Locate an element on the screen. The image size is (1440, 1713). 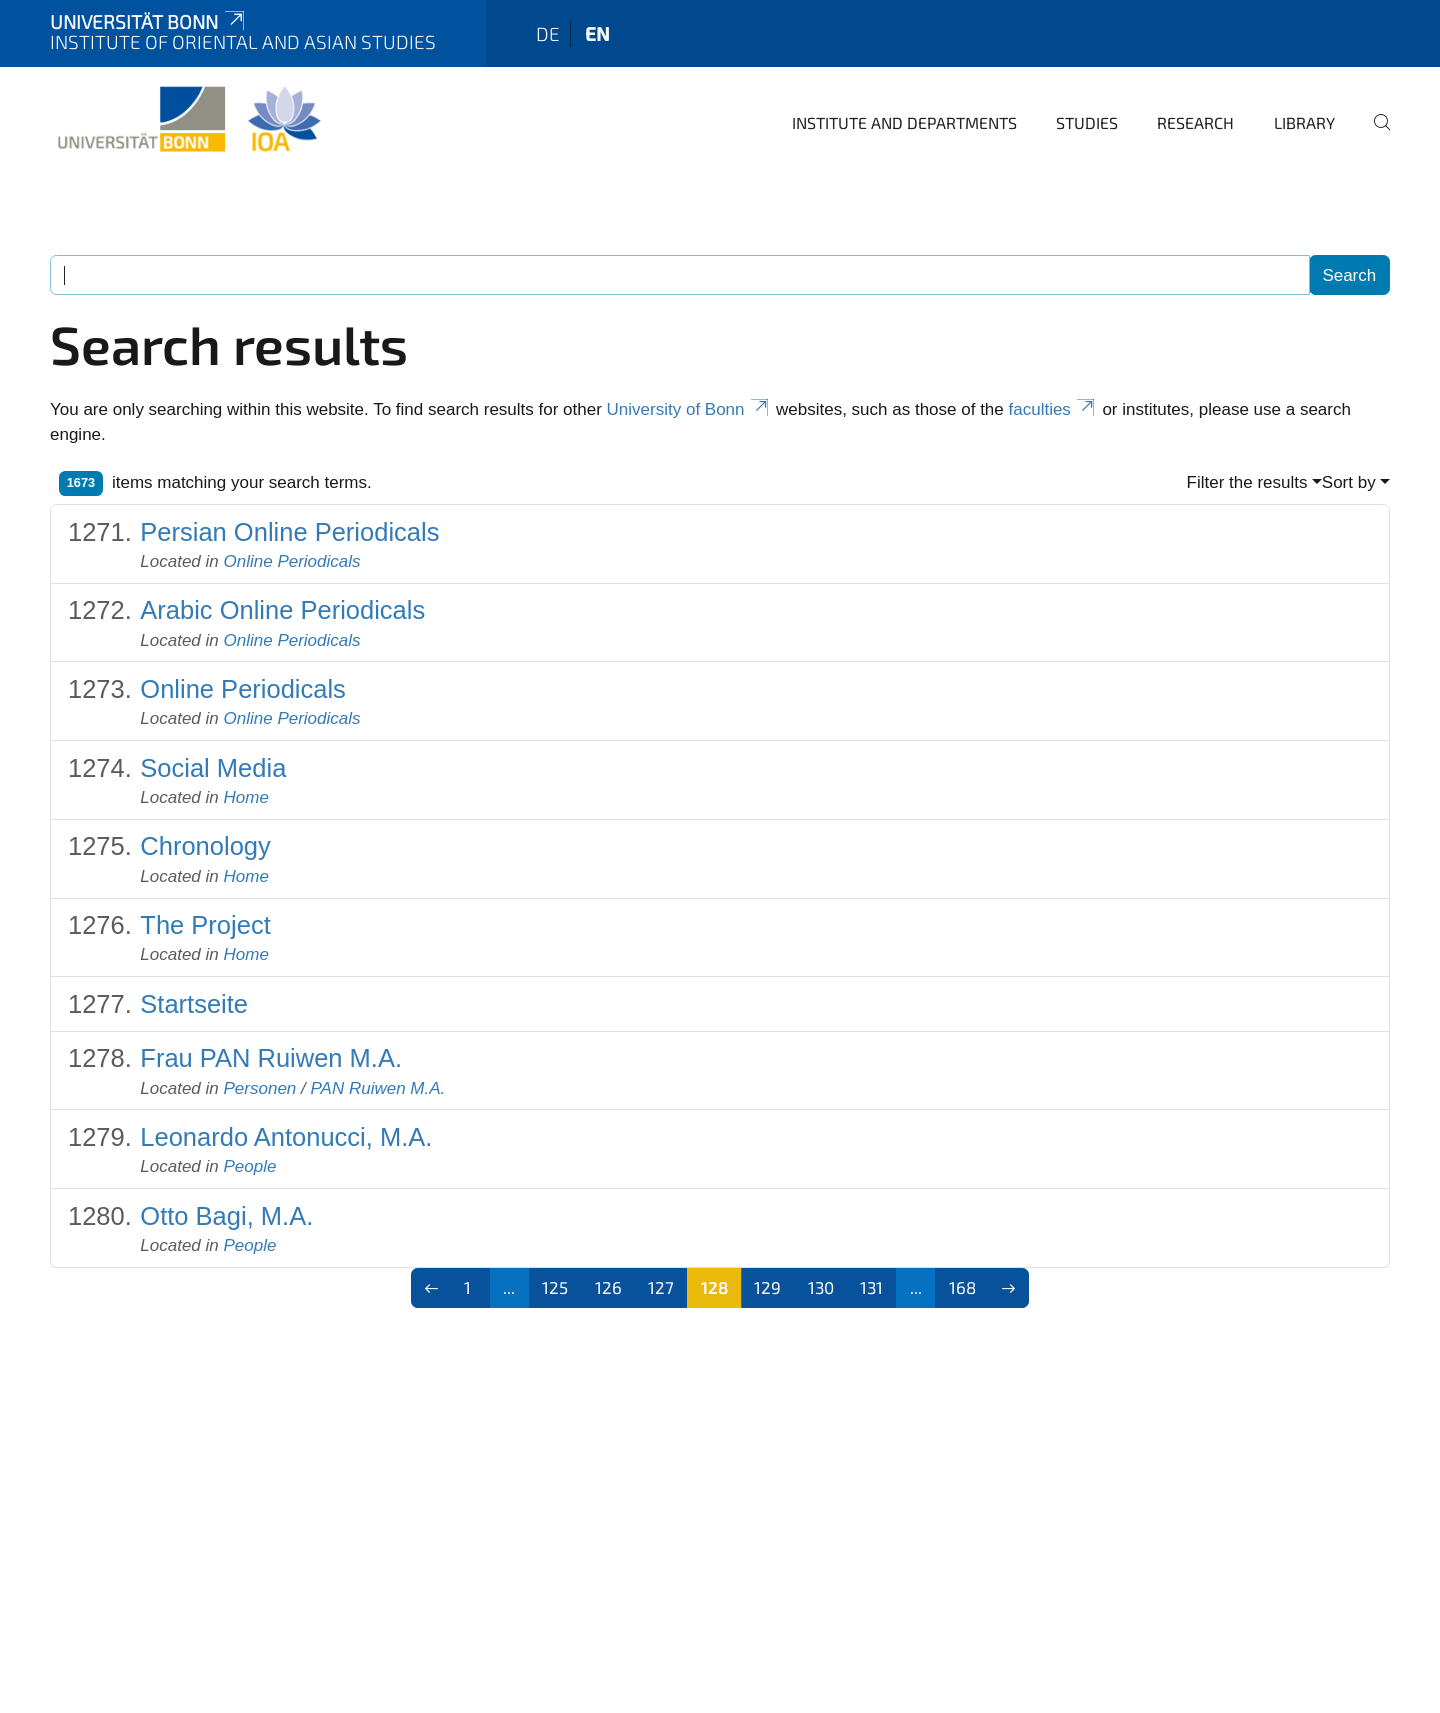
Arabic Online Periodicals is located at coordinates (282, 610).